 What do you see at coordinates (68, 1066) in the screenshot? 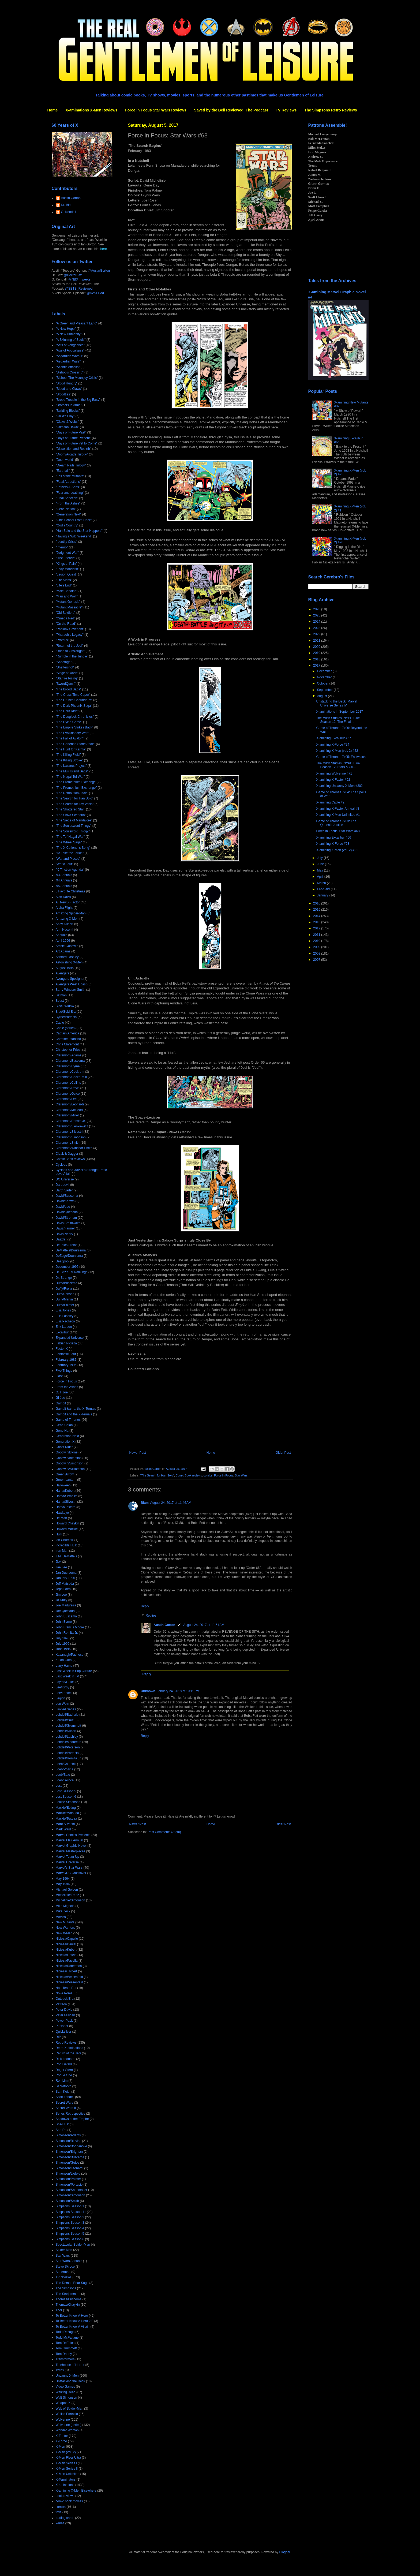
I see `Claremont/Byrne` at bounding box center [68, 1066].